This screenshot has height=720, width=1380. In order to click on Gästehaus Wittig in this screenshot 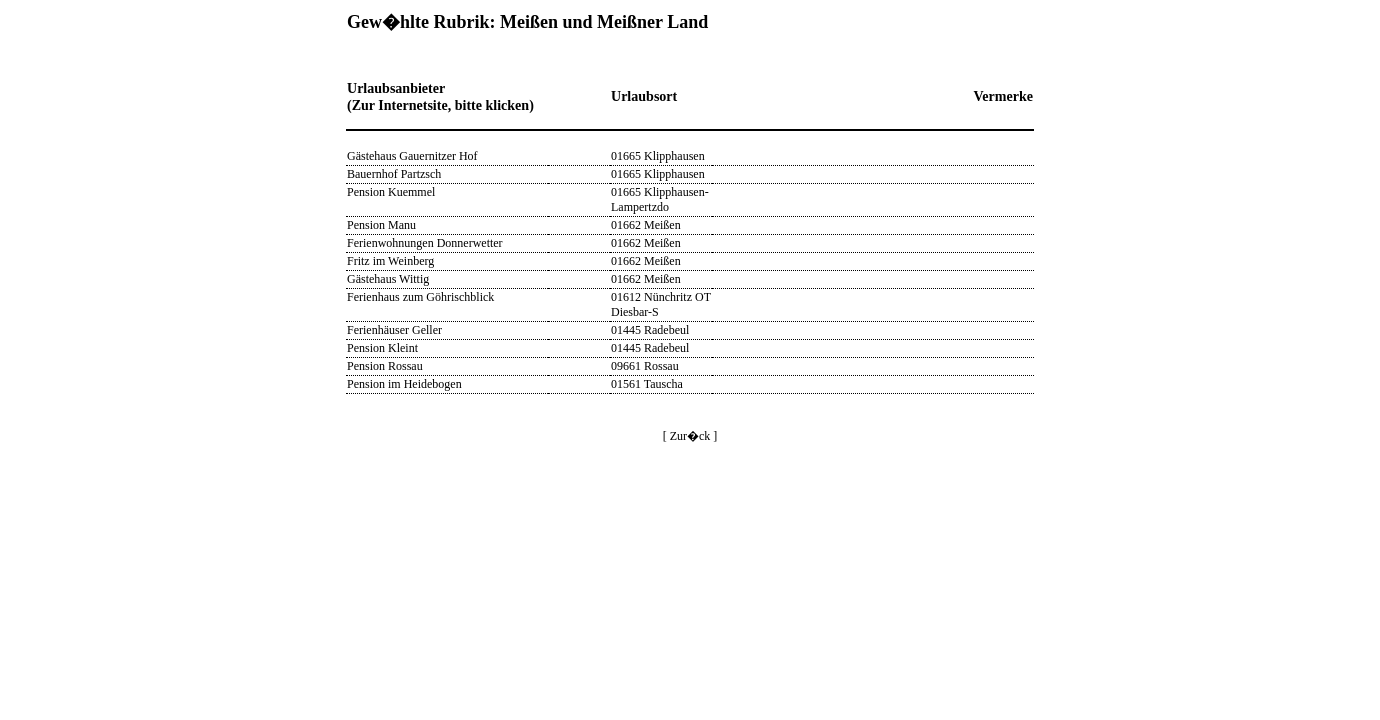, I will do `click(388, 279)`.